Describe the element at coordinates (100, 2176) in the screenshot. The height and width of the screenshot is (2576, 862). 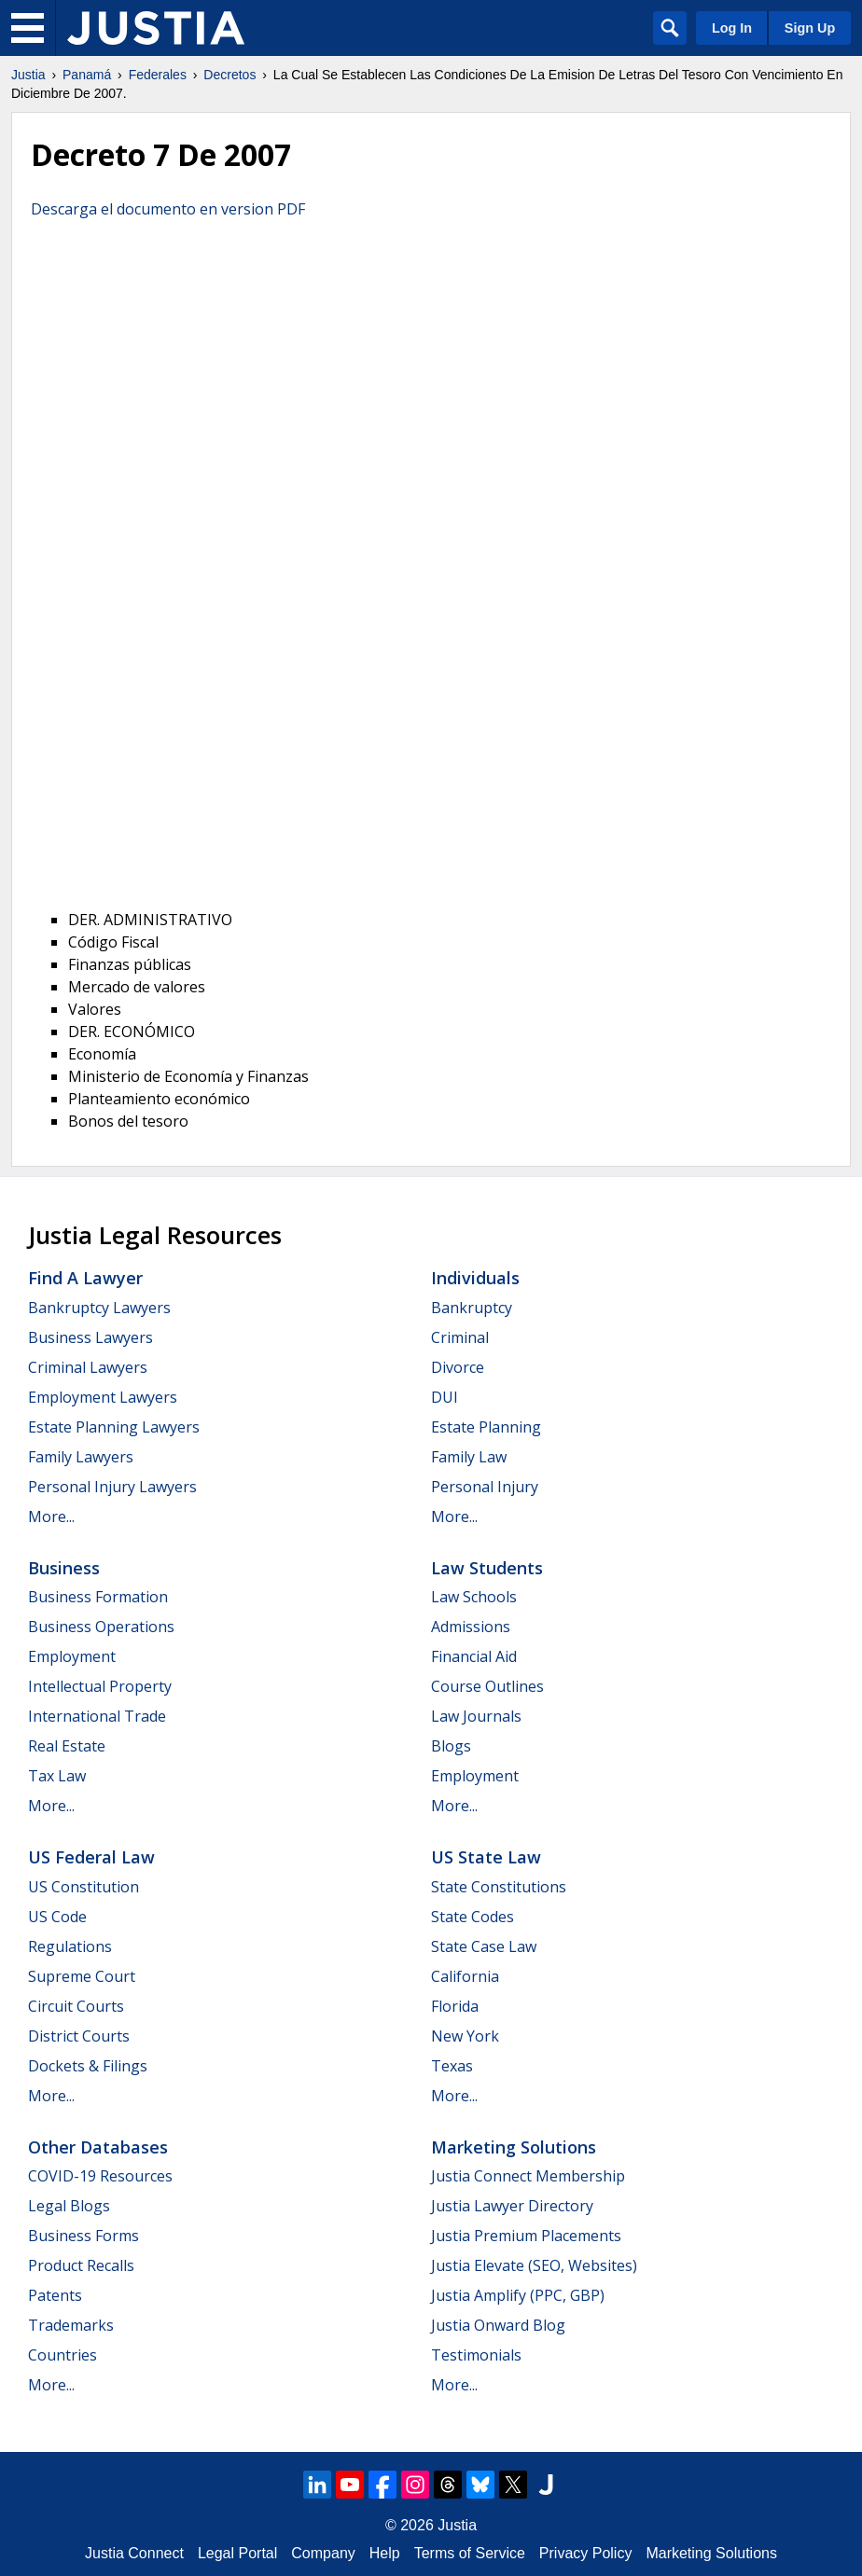
I see `COVID-19 Resources` at that location.